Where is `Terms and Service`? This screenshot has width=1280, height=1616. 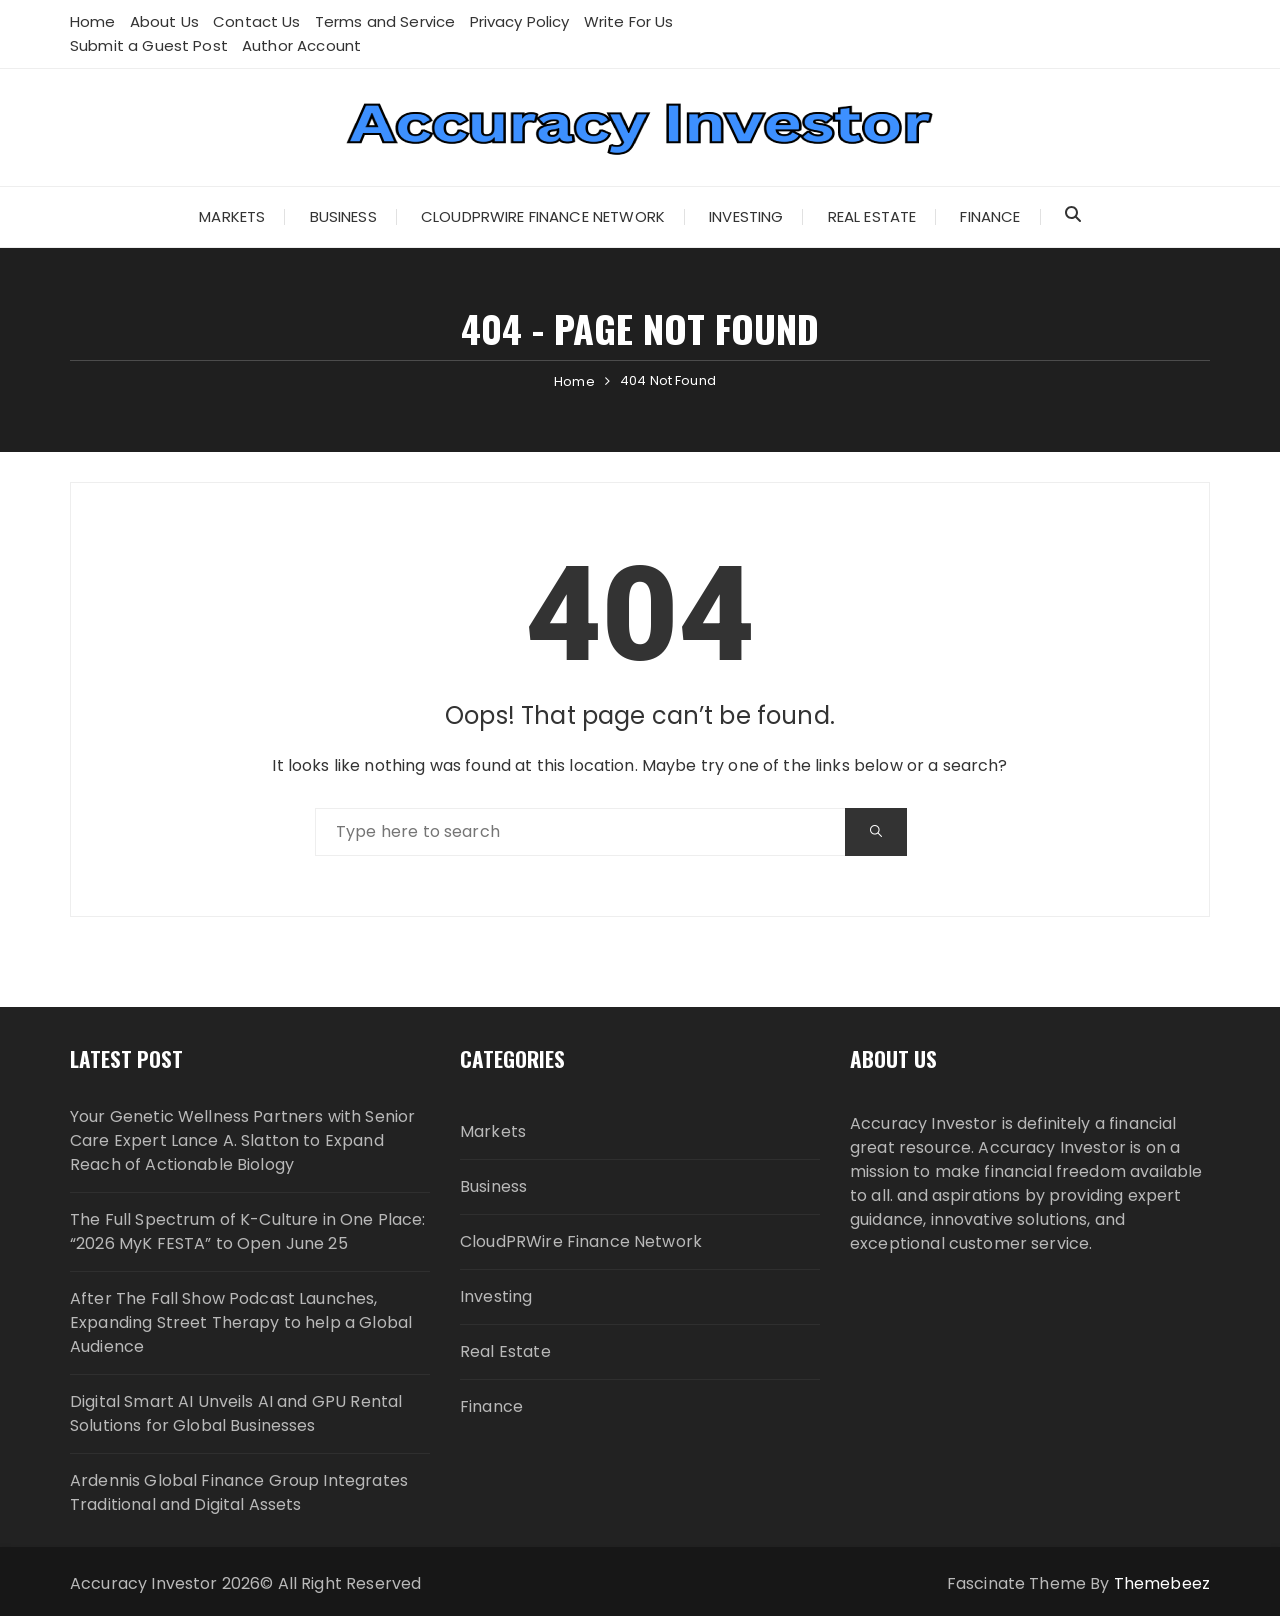 Terms and Service is located at coordinates (385, 21).